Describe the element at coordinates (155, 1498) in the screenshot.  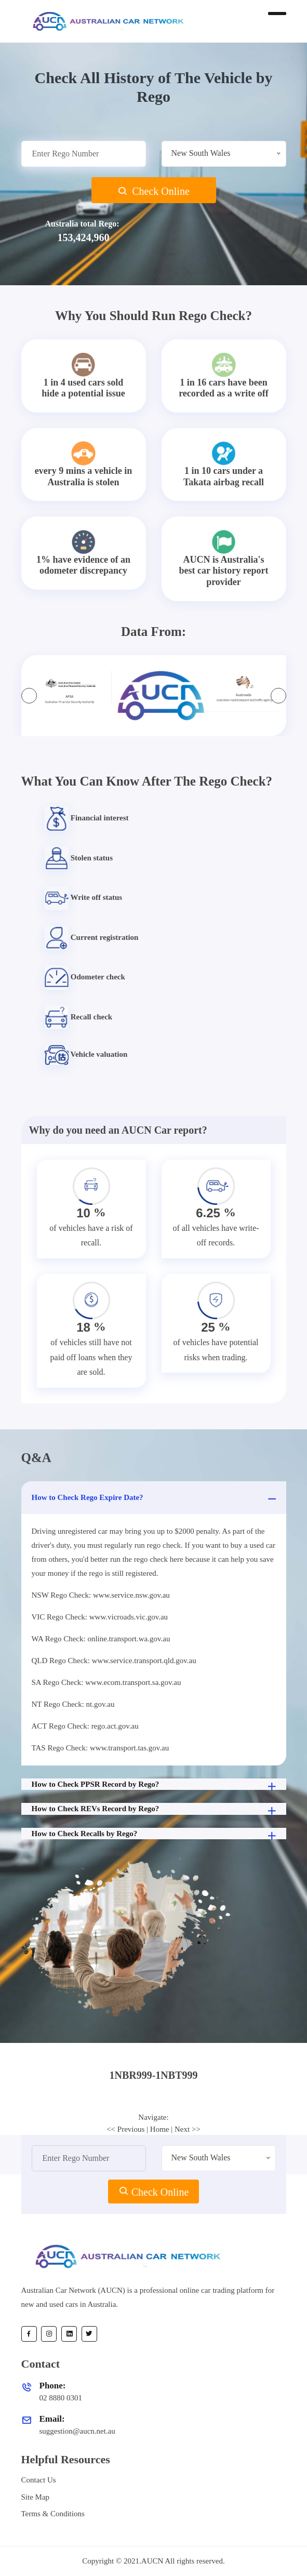
I see `How to Check Rego Expire Date?` at that location.